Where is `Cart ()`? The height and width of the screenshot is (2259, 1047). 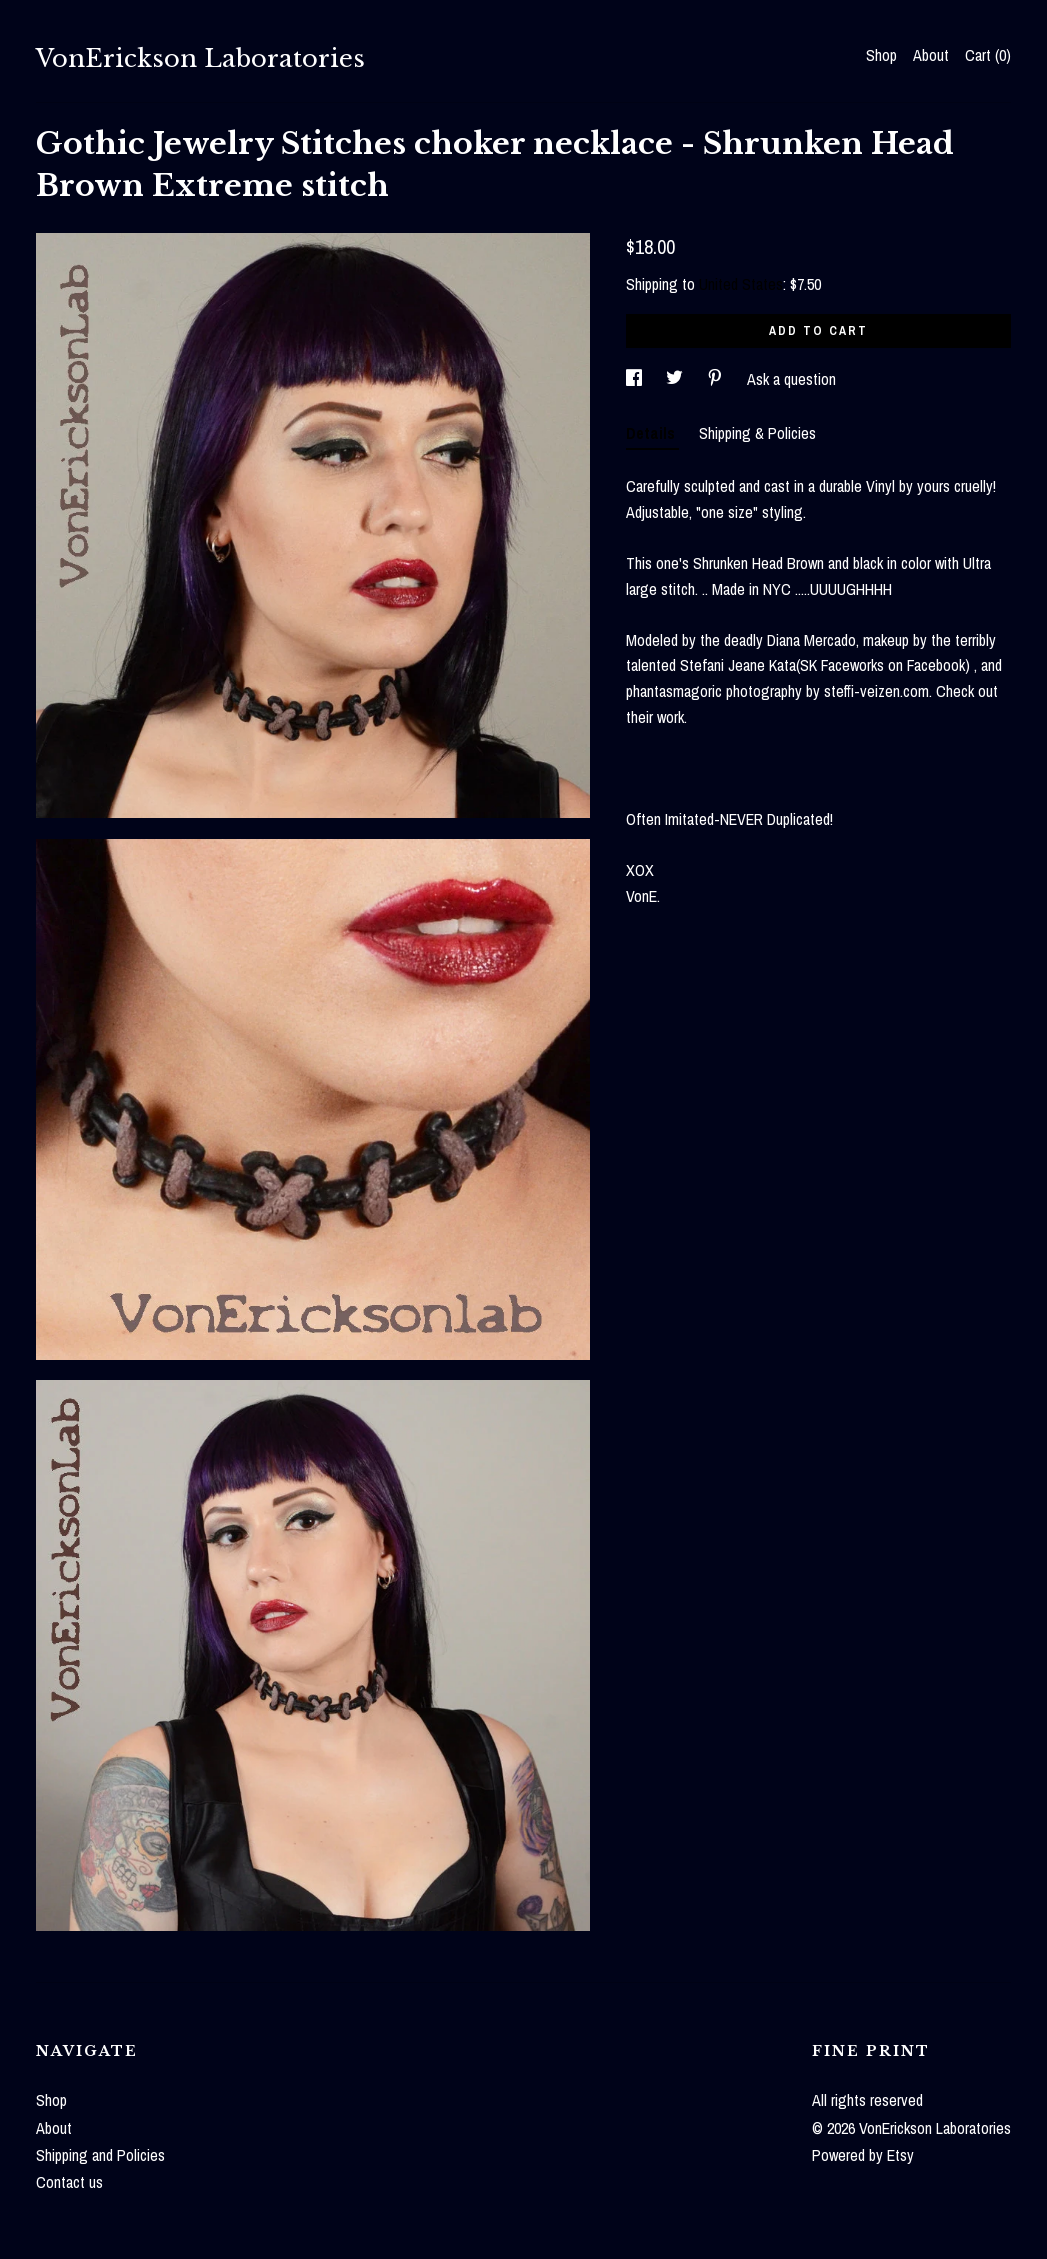 Cart () is located at coordinates (988, 55).